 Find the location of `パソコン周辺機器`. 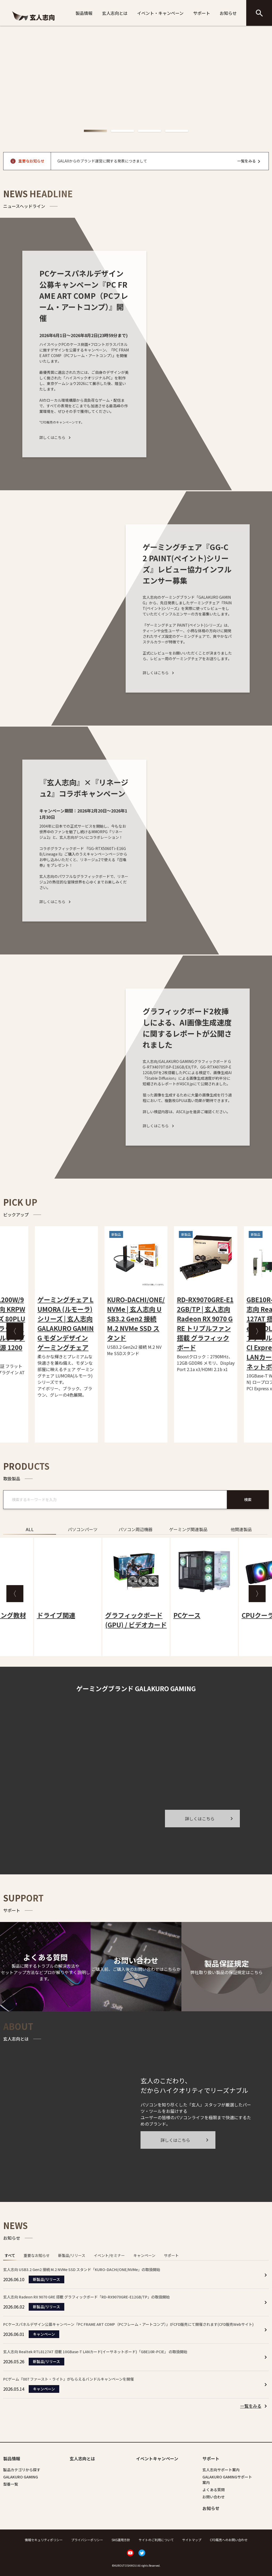

パソコン周辺機器 is located at coordinates (135, 1529).